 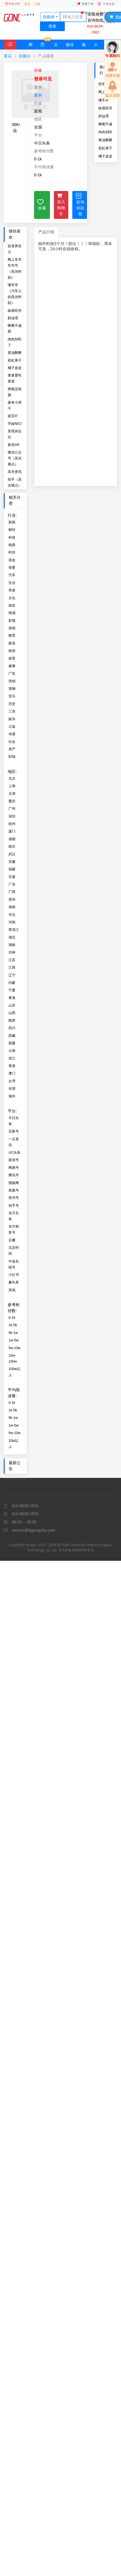 I want to click on 教育, so click(x=11, y=635).